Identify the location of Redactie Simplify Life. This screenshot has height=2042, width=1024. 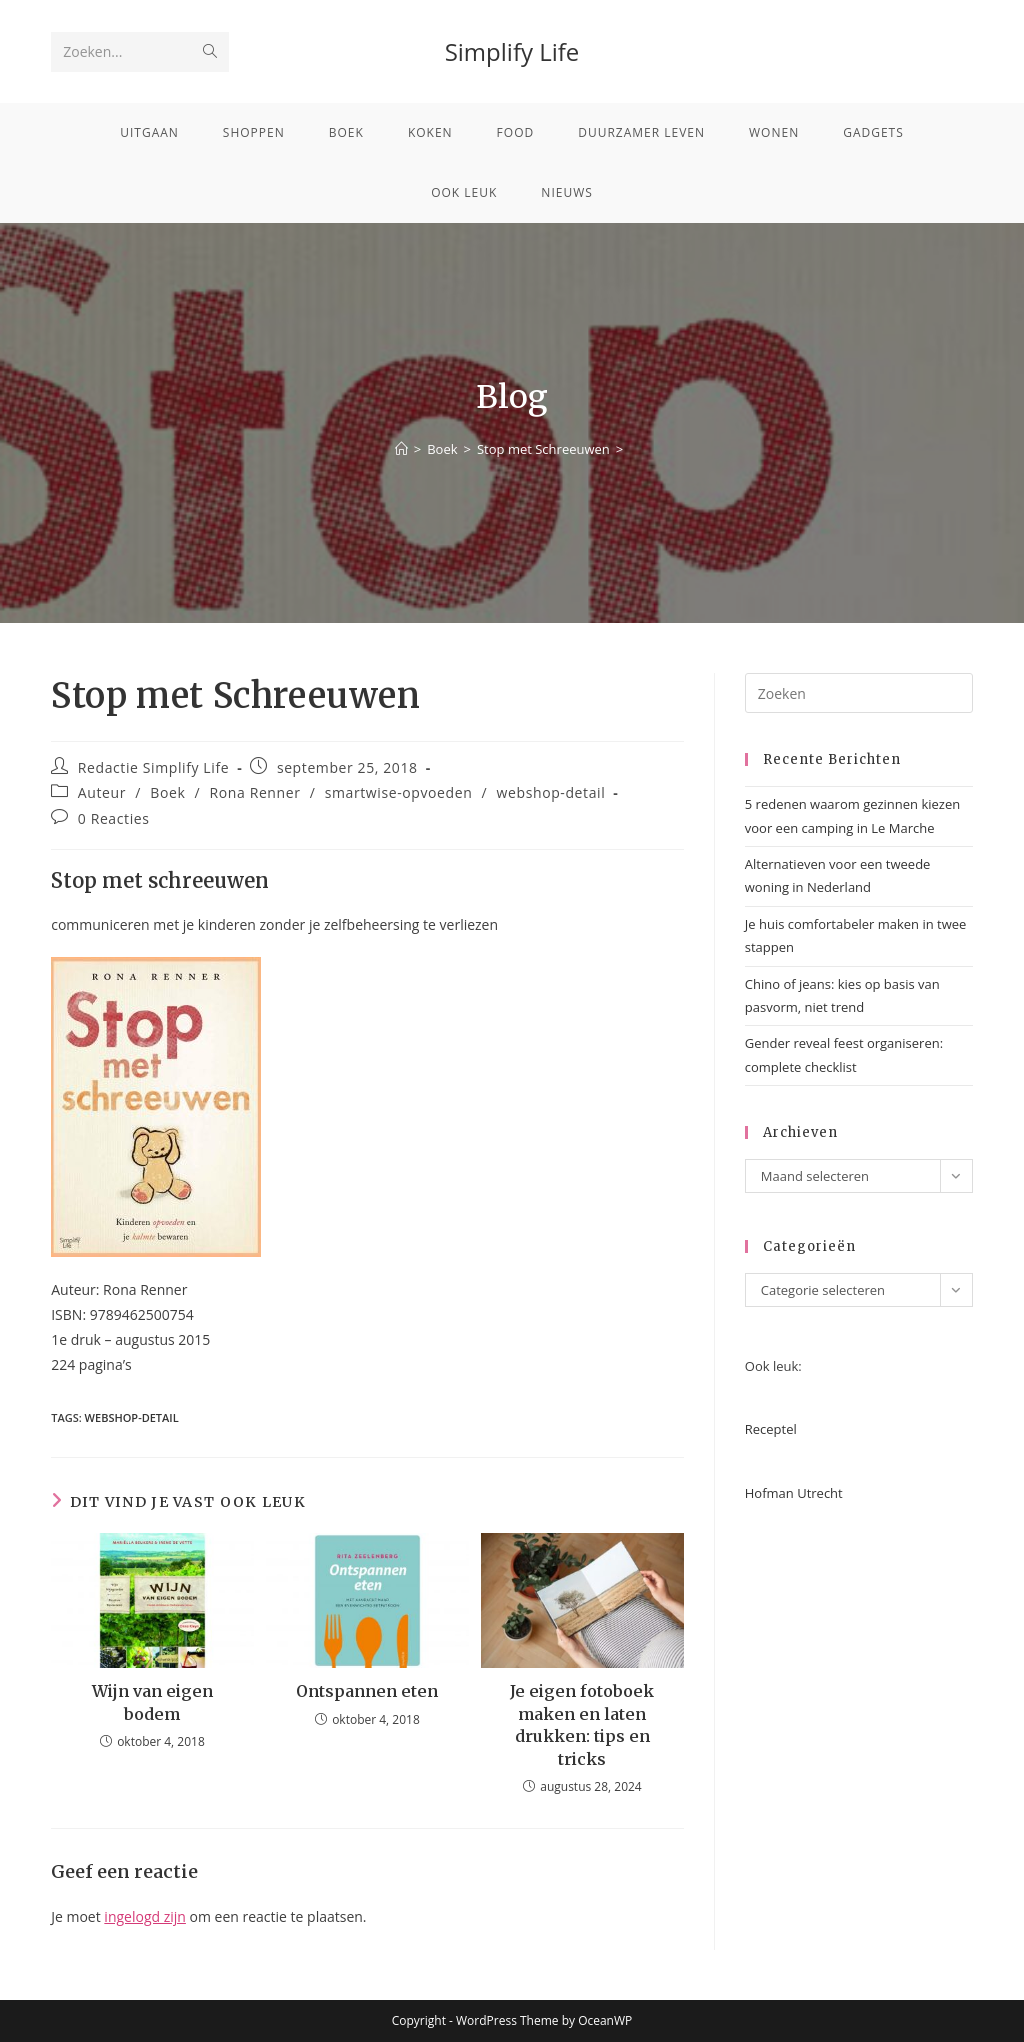
(153, 767).